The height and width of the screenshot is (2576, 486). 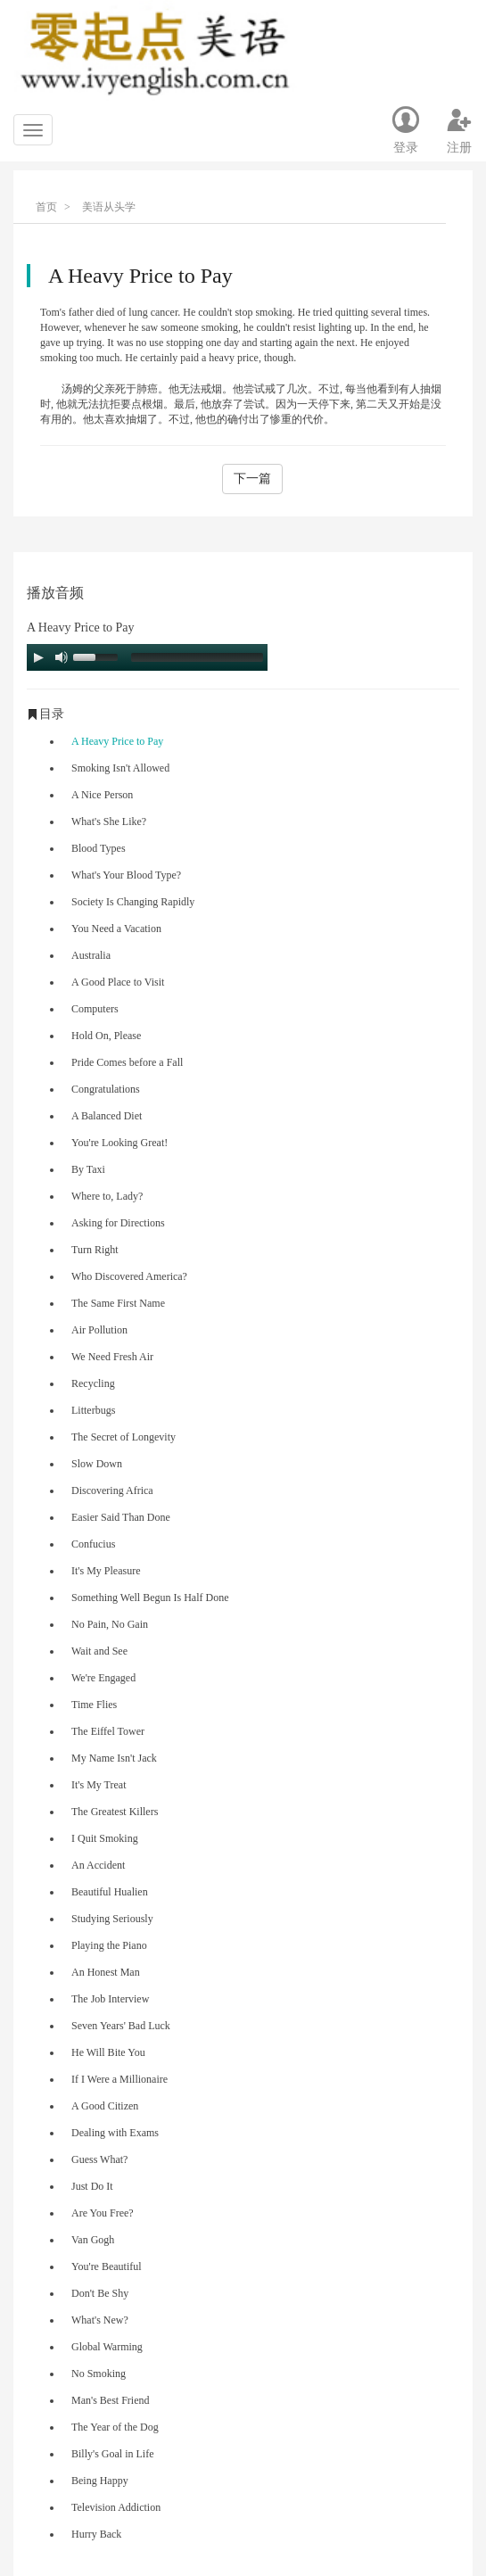 What do you see at coordinates (102, 794) in the screenshot?
I see `A Nice Person` at bounding box center [102, 794].